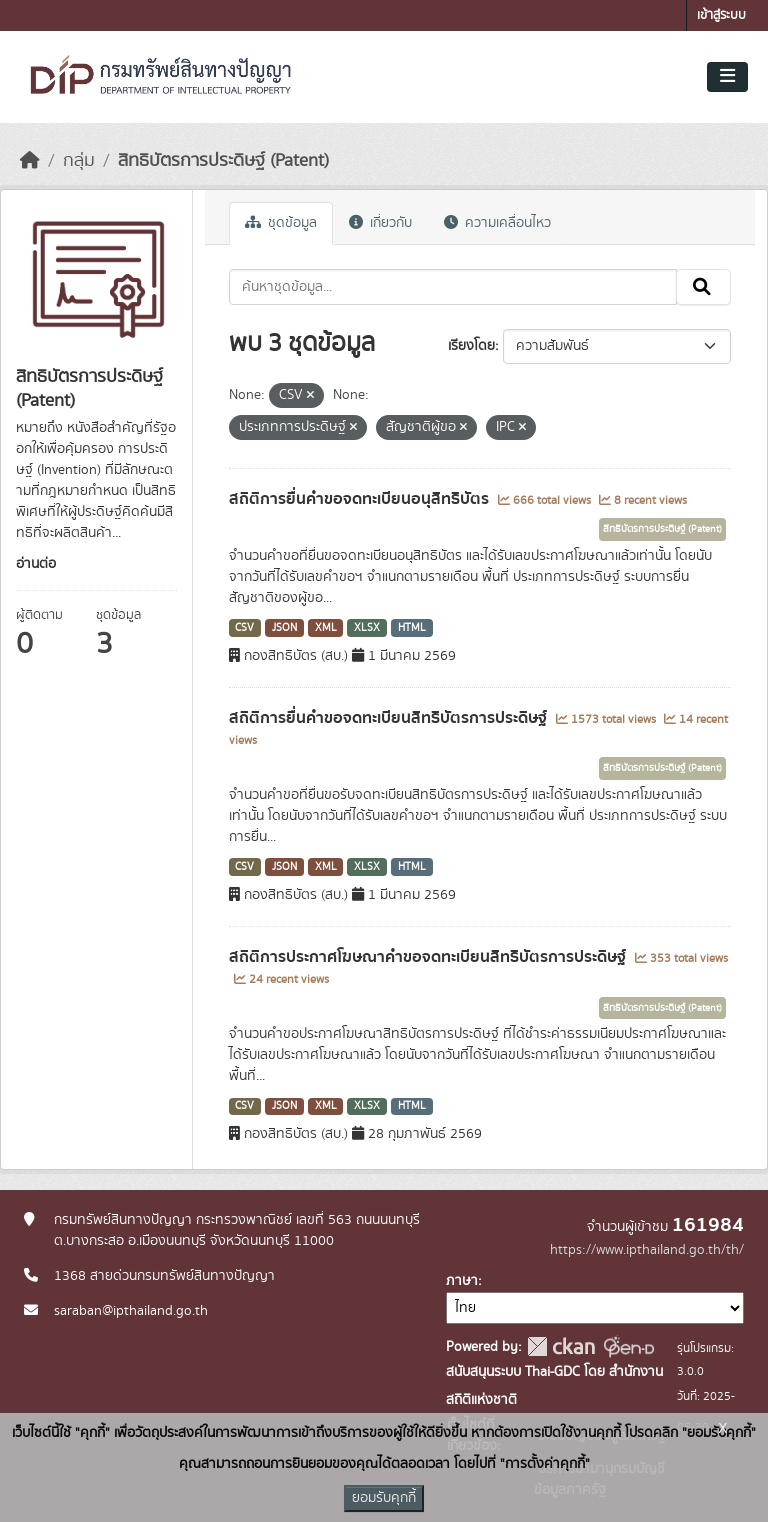  What do you see at coordinates (721, 15) in the screenshot?
I see `เข้าสู่ระบบ` at bounding box center [721, 15].